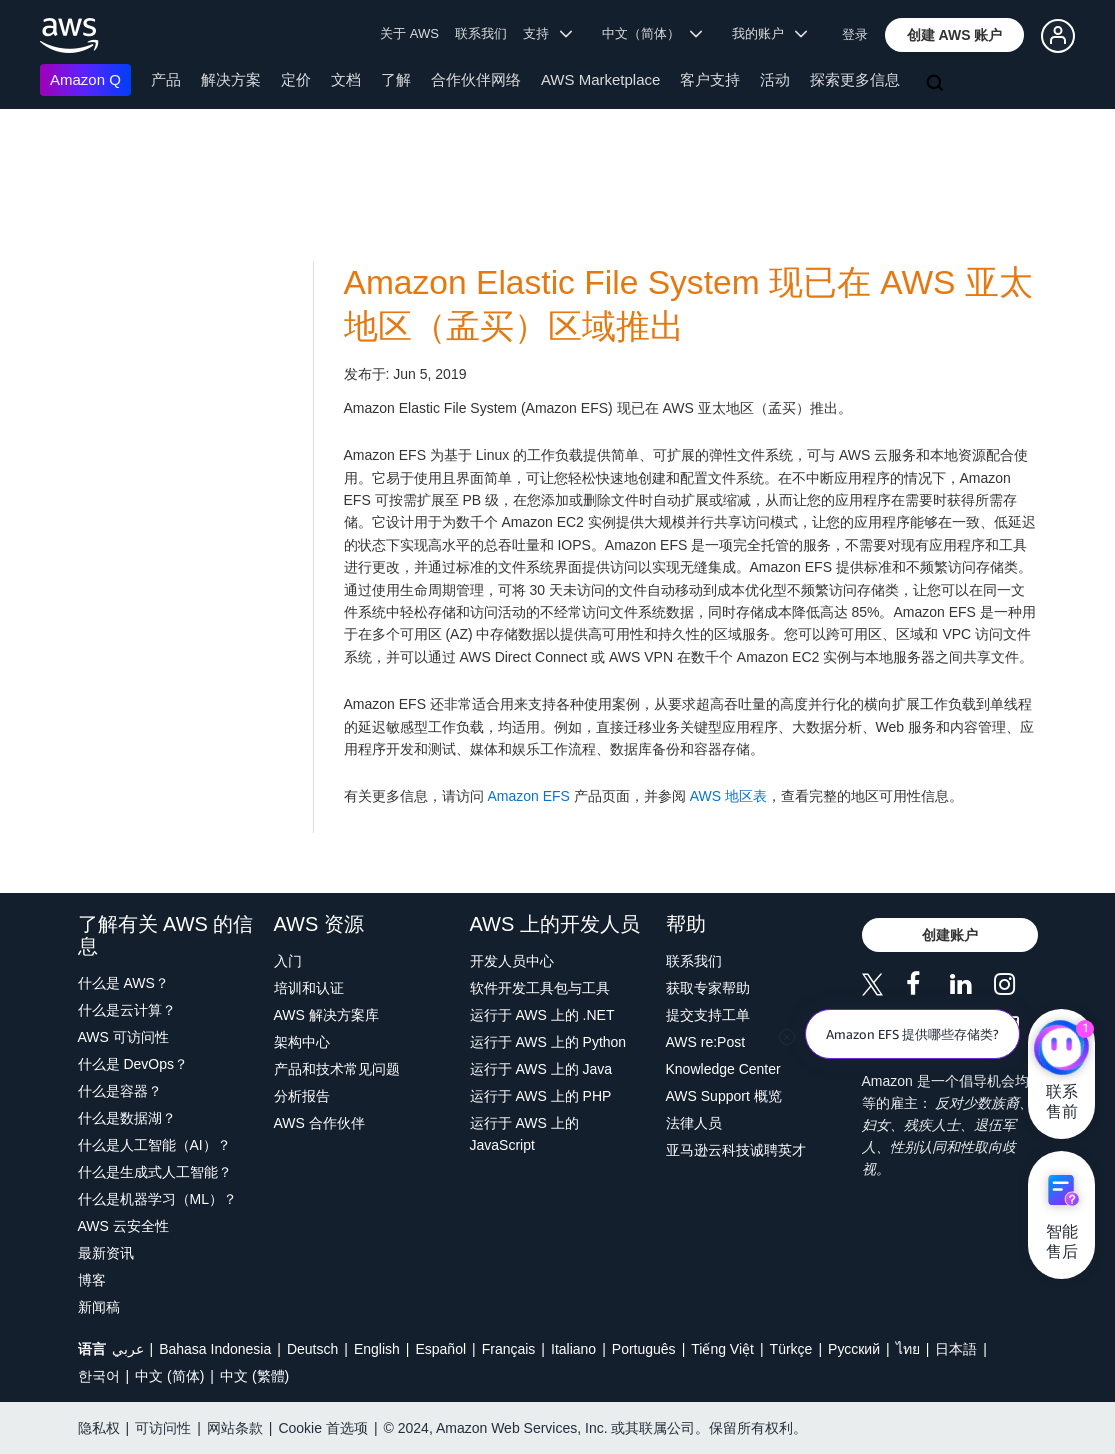 The height and width of the screenshot is (1454, 1115). Describe the element at coordinates (644, 1349) in the screenshot. I see `Português` at that location.